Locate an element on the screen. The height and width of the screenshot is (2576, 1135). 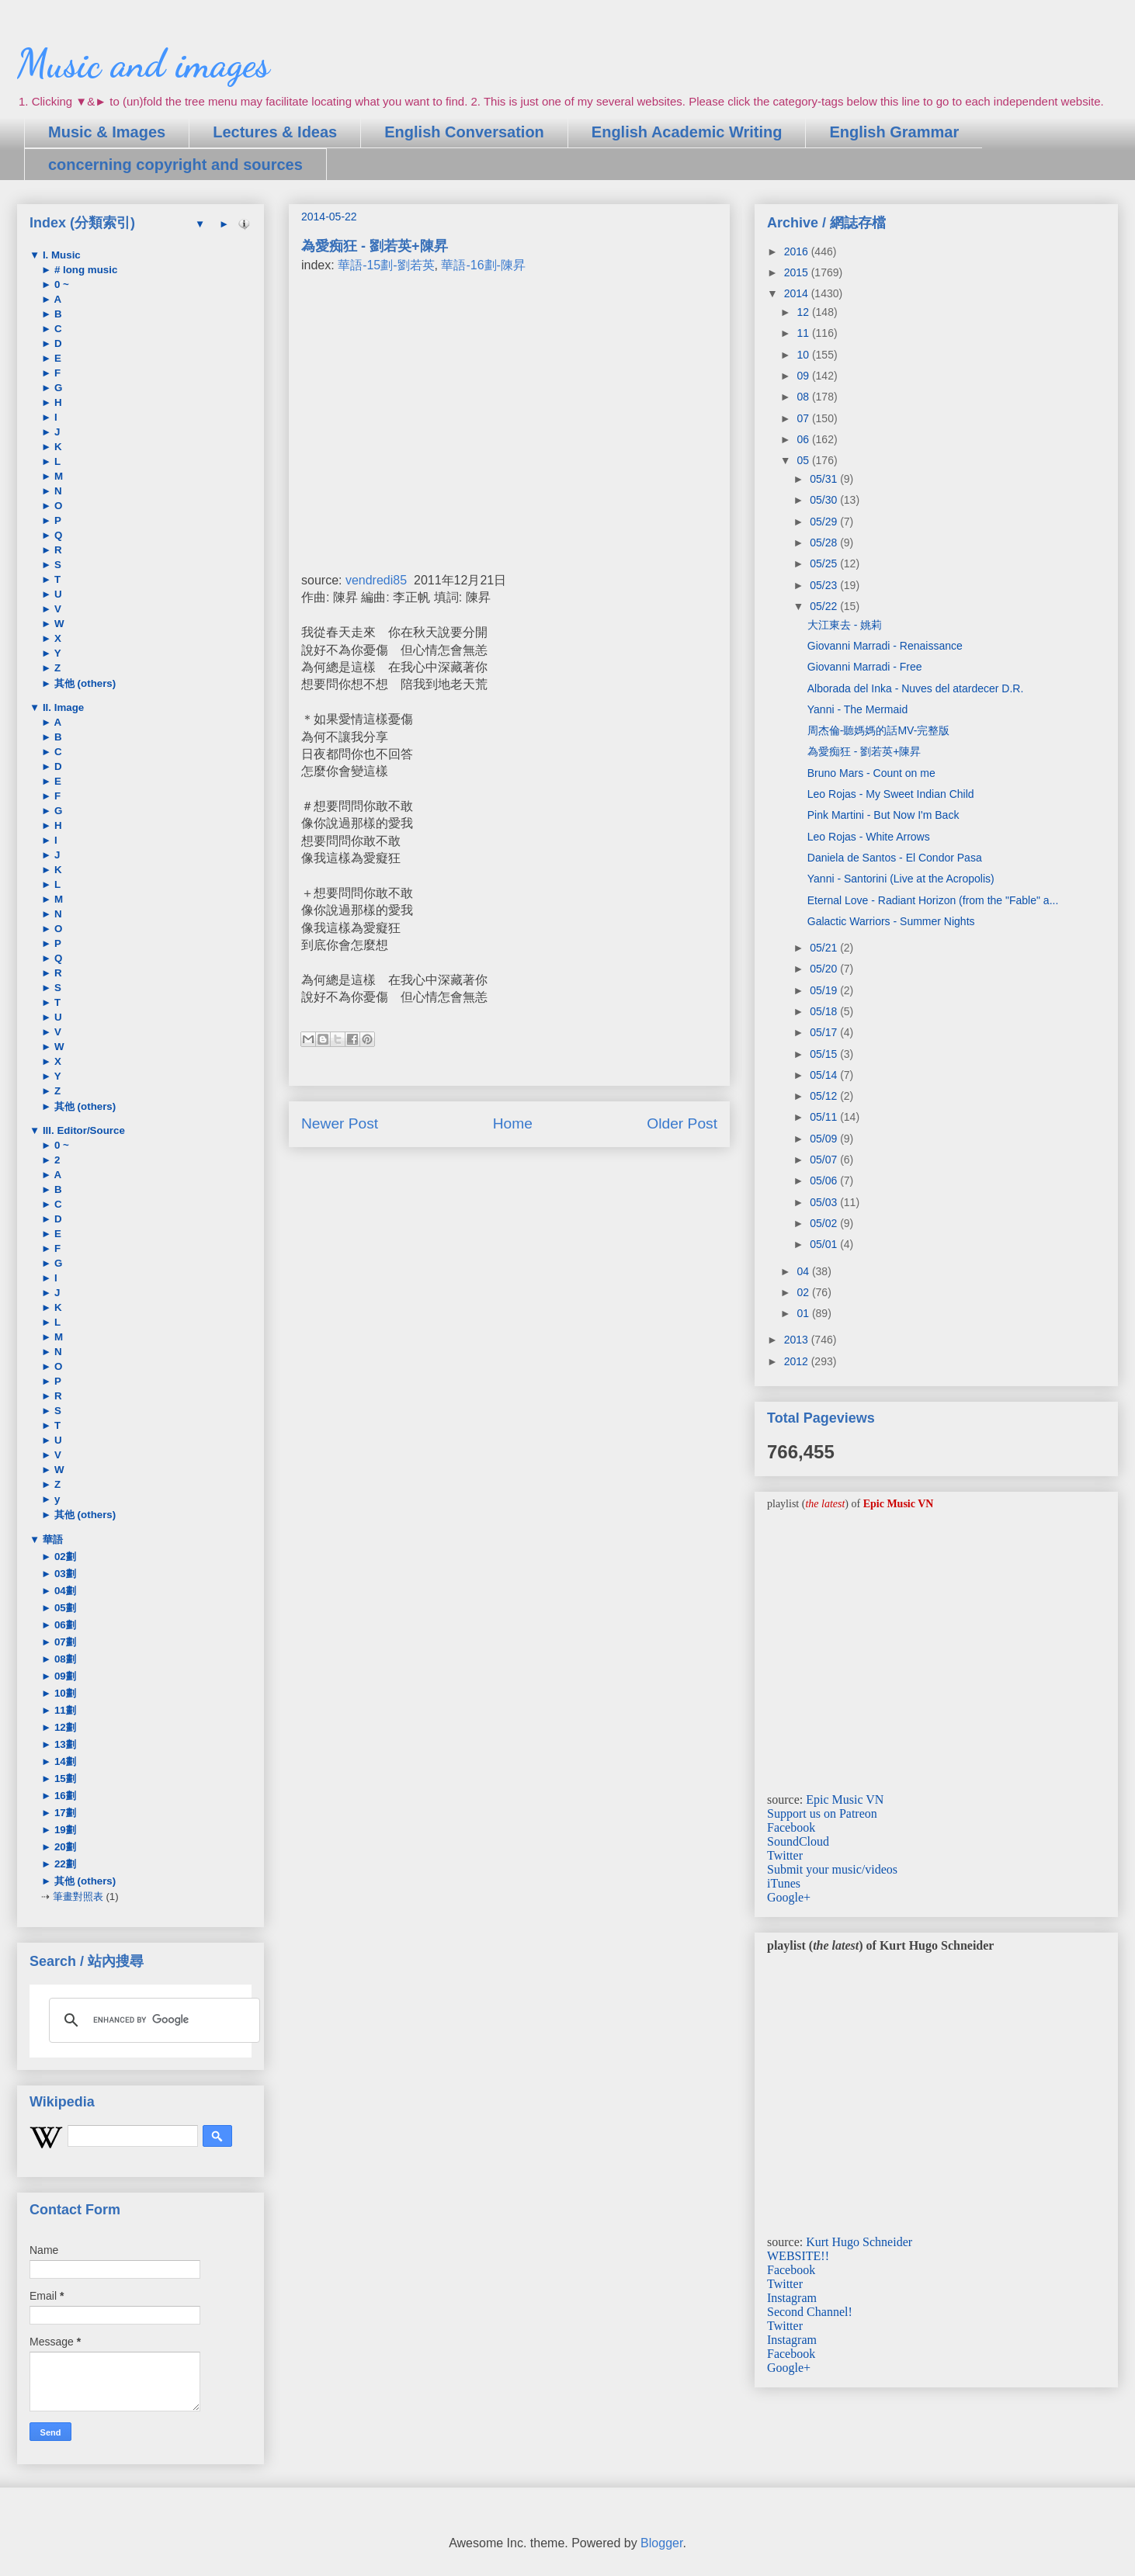
05/22 is located at coordinates (825, 606).